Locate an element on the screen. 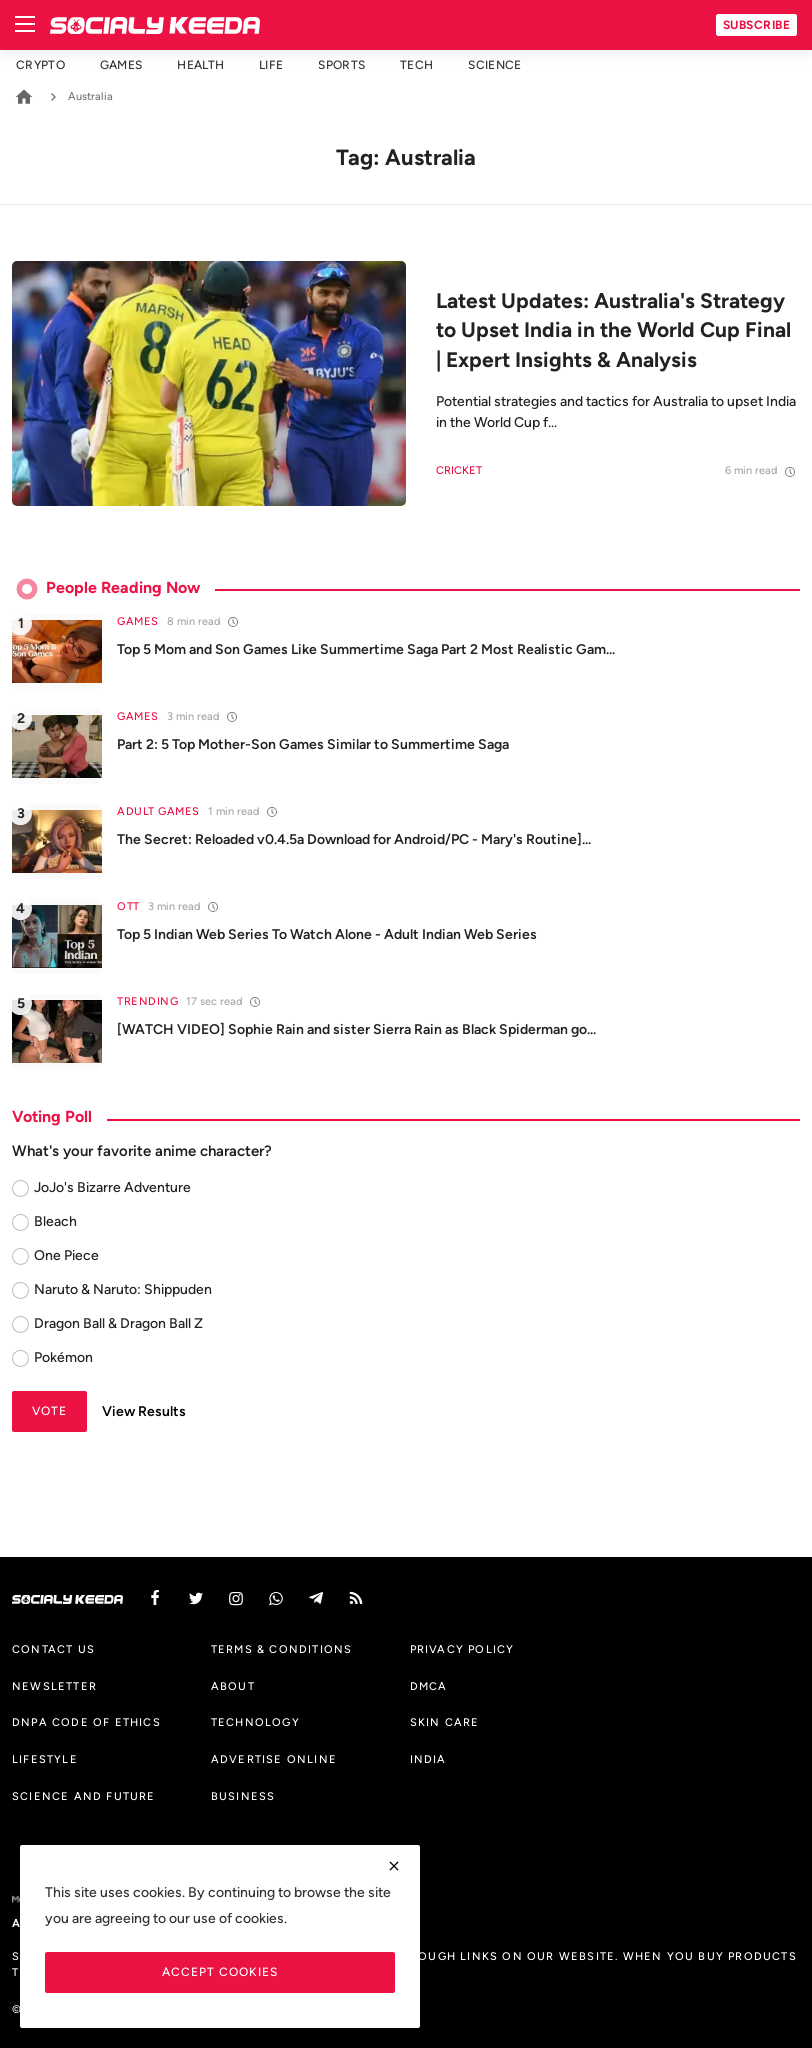 The image size is (812, 2048). Crypto is located at coordinates (40, 65).